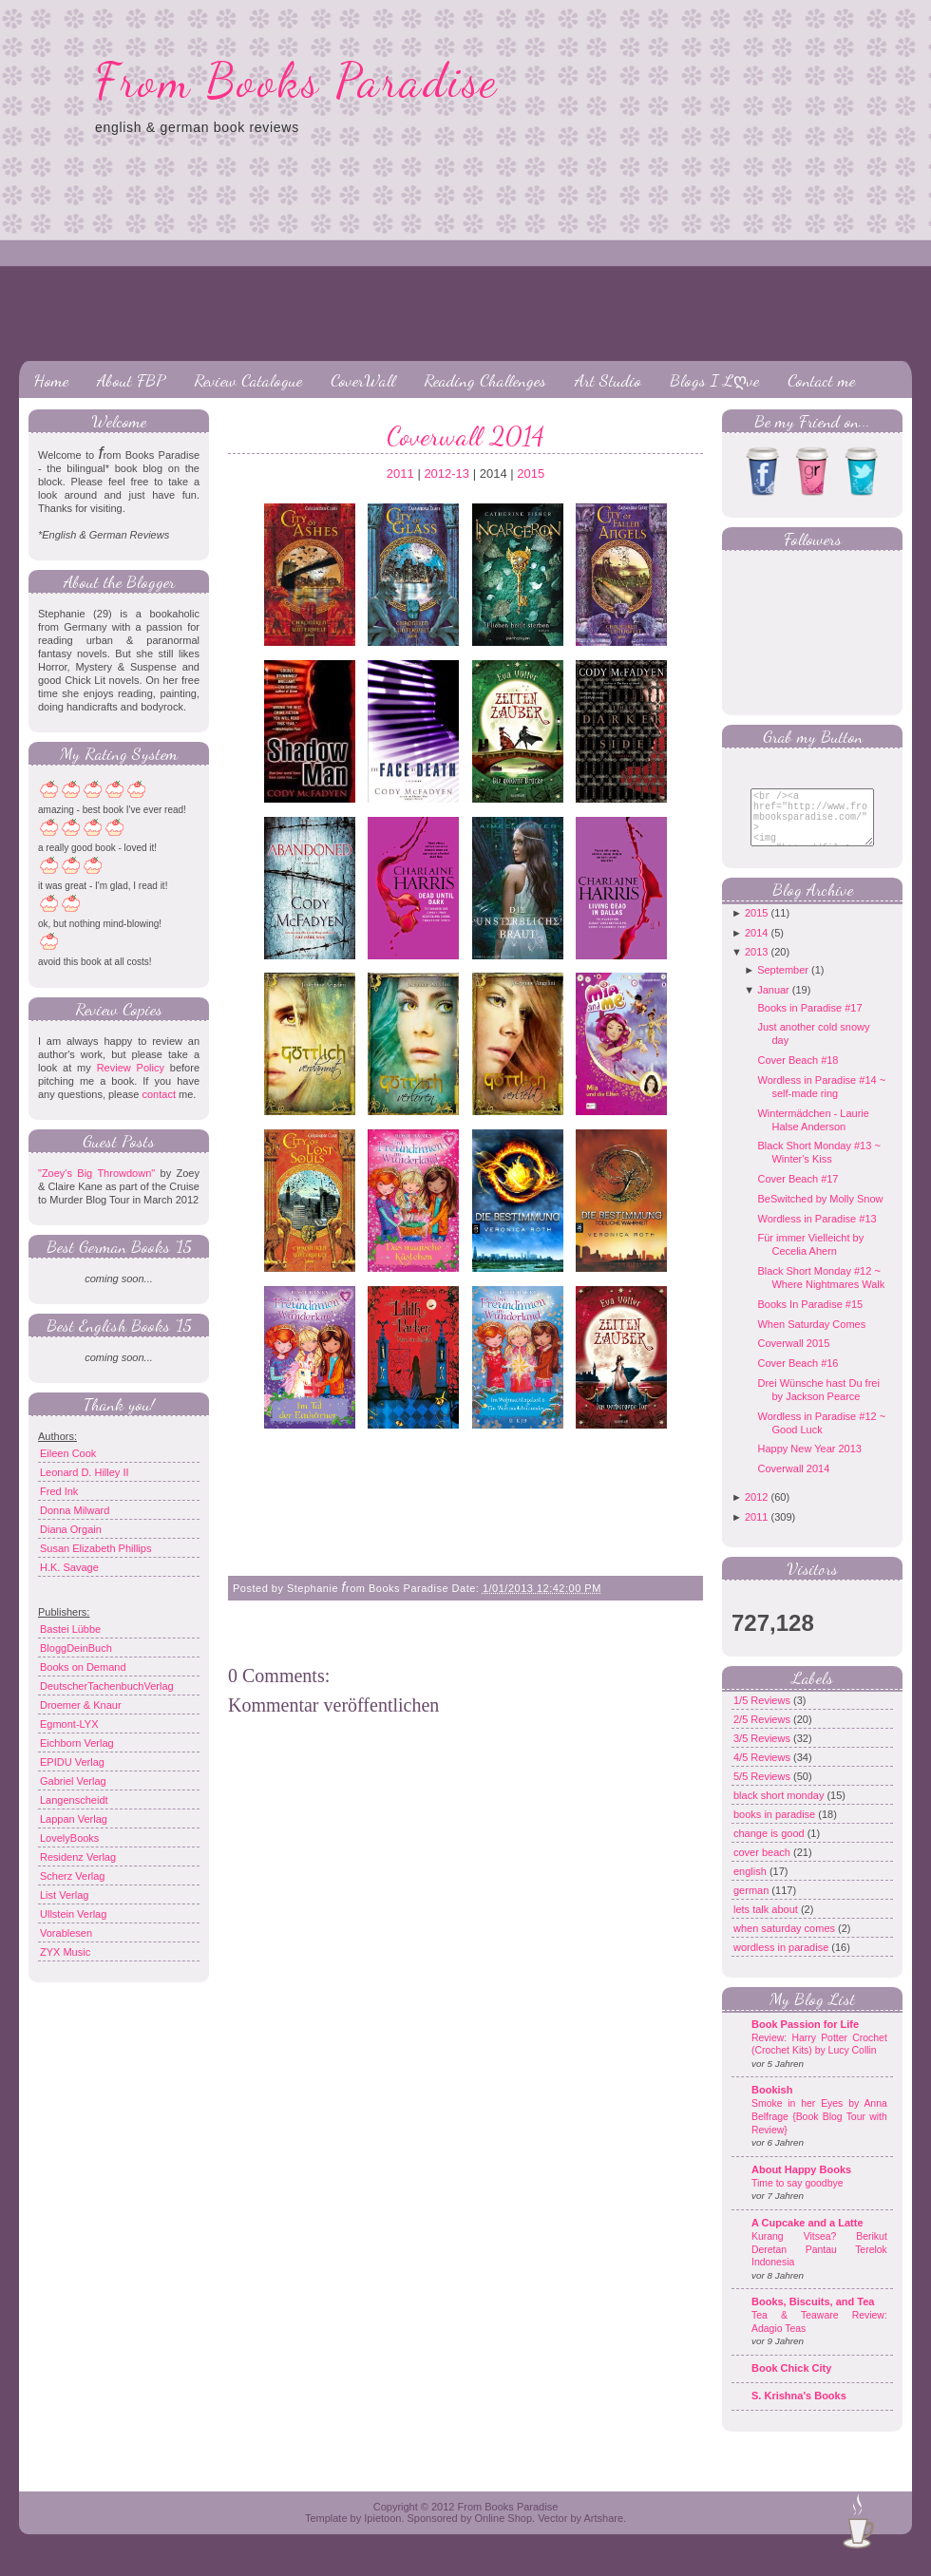  Describe the element at coordinates (756, 1511) in the screenshot. I see `2012` at that location.